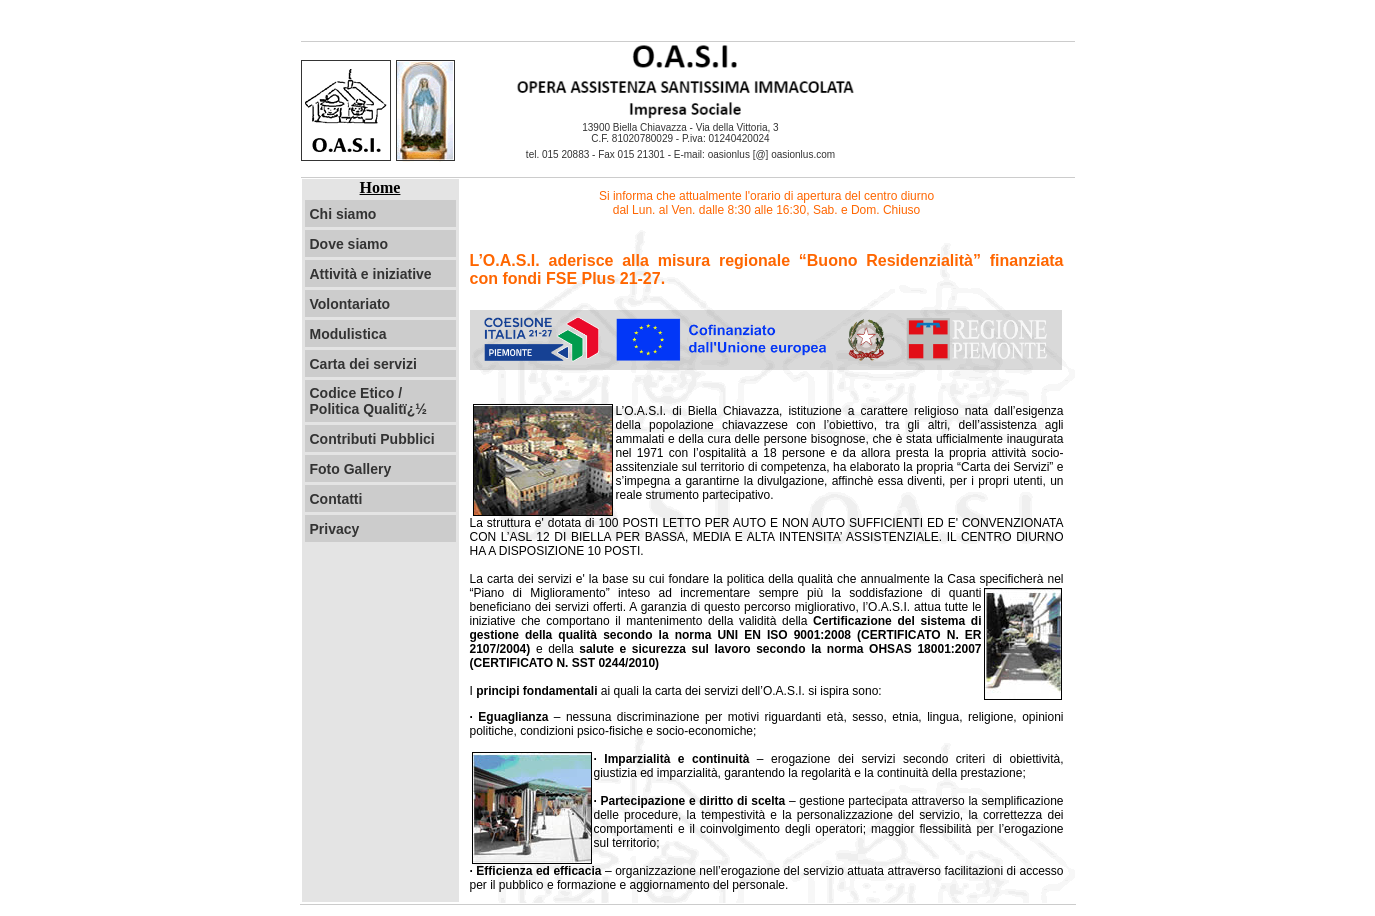 This screenshot has height=916, width=1375. Describe the element at coordinates (336, 499) in the screenshot. I see `Contatti` at that location.